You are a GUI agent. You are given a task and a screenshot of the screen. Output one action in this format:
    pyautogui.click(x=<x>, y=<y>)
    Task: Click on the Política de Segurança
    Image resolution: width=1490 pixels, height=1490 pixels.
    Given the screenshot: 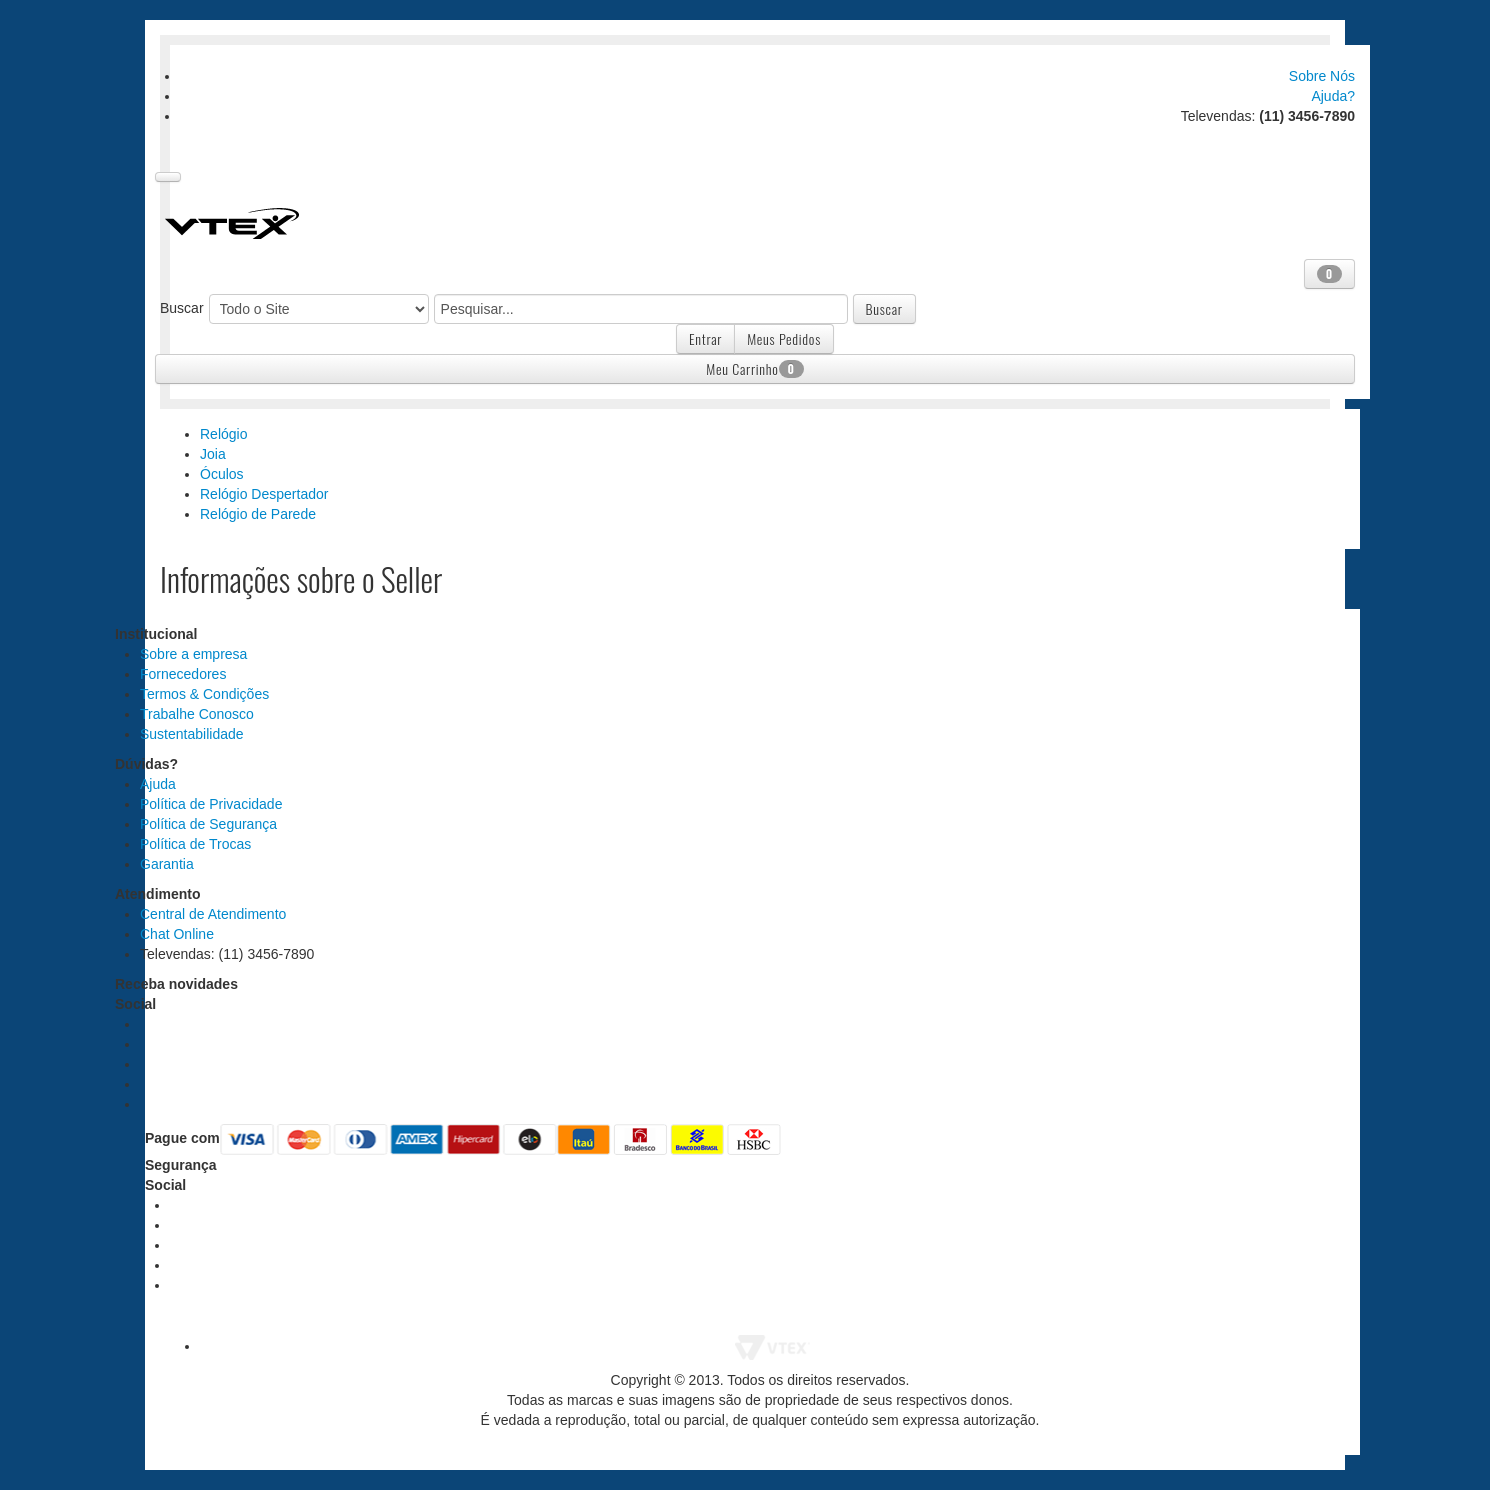 What is the action you would take?
    pyautogui.click(x=208, y=824)
    